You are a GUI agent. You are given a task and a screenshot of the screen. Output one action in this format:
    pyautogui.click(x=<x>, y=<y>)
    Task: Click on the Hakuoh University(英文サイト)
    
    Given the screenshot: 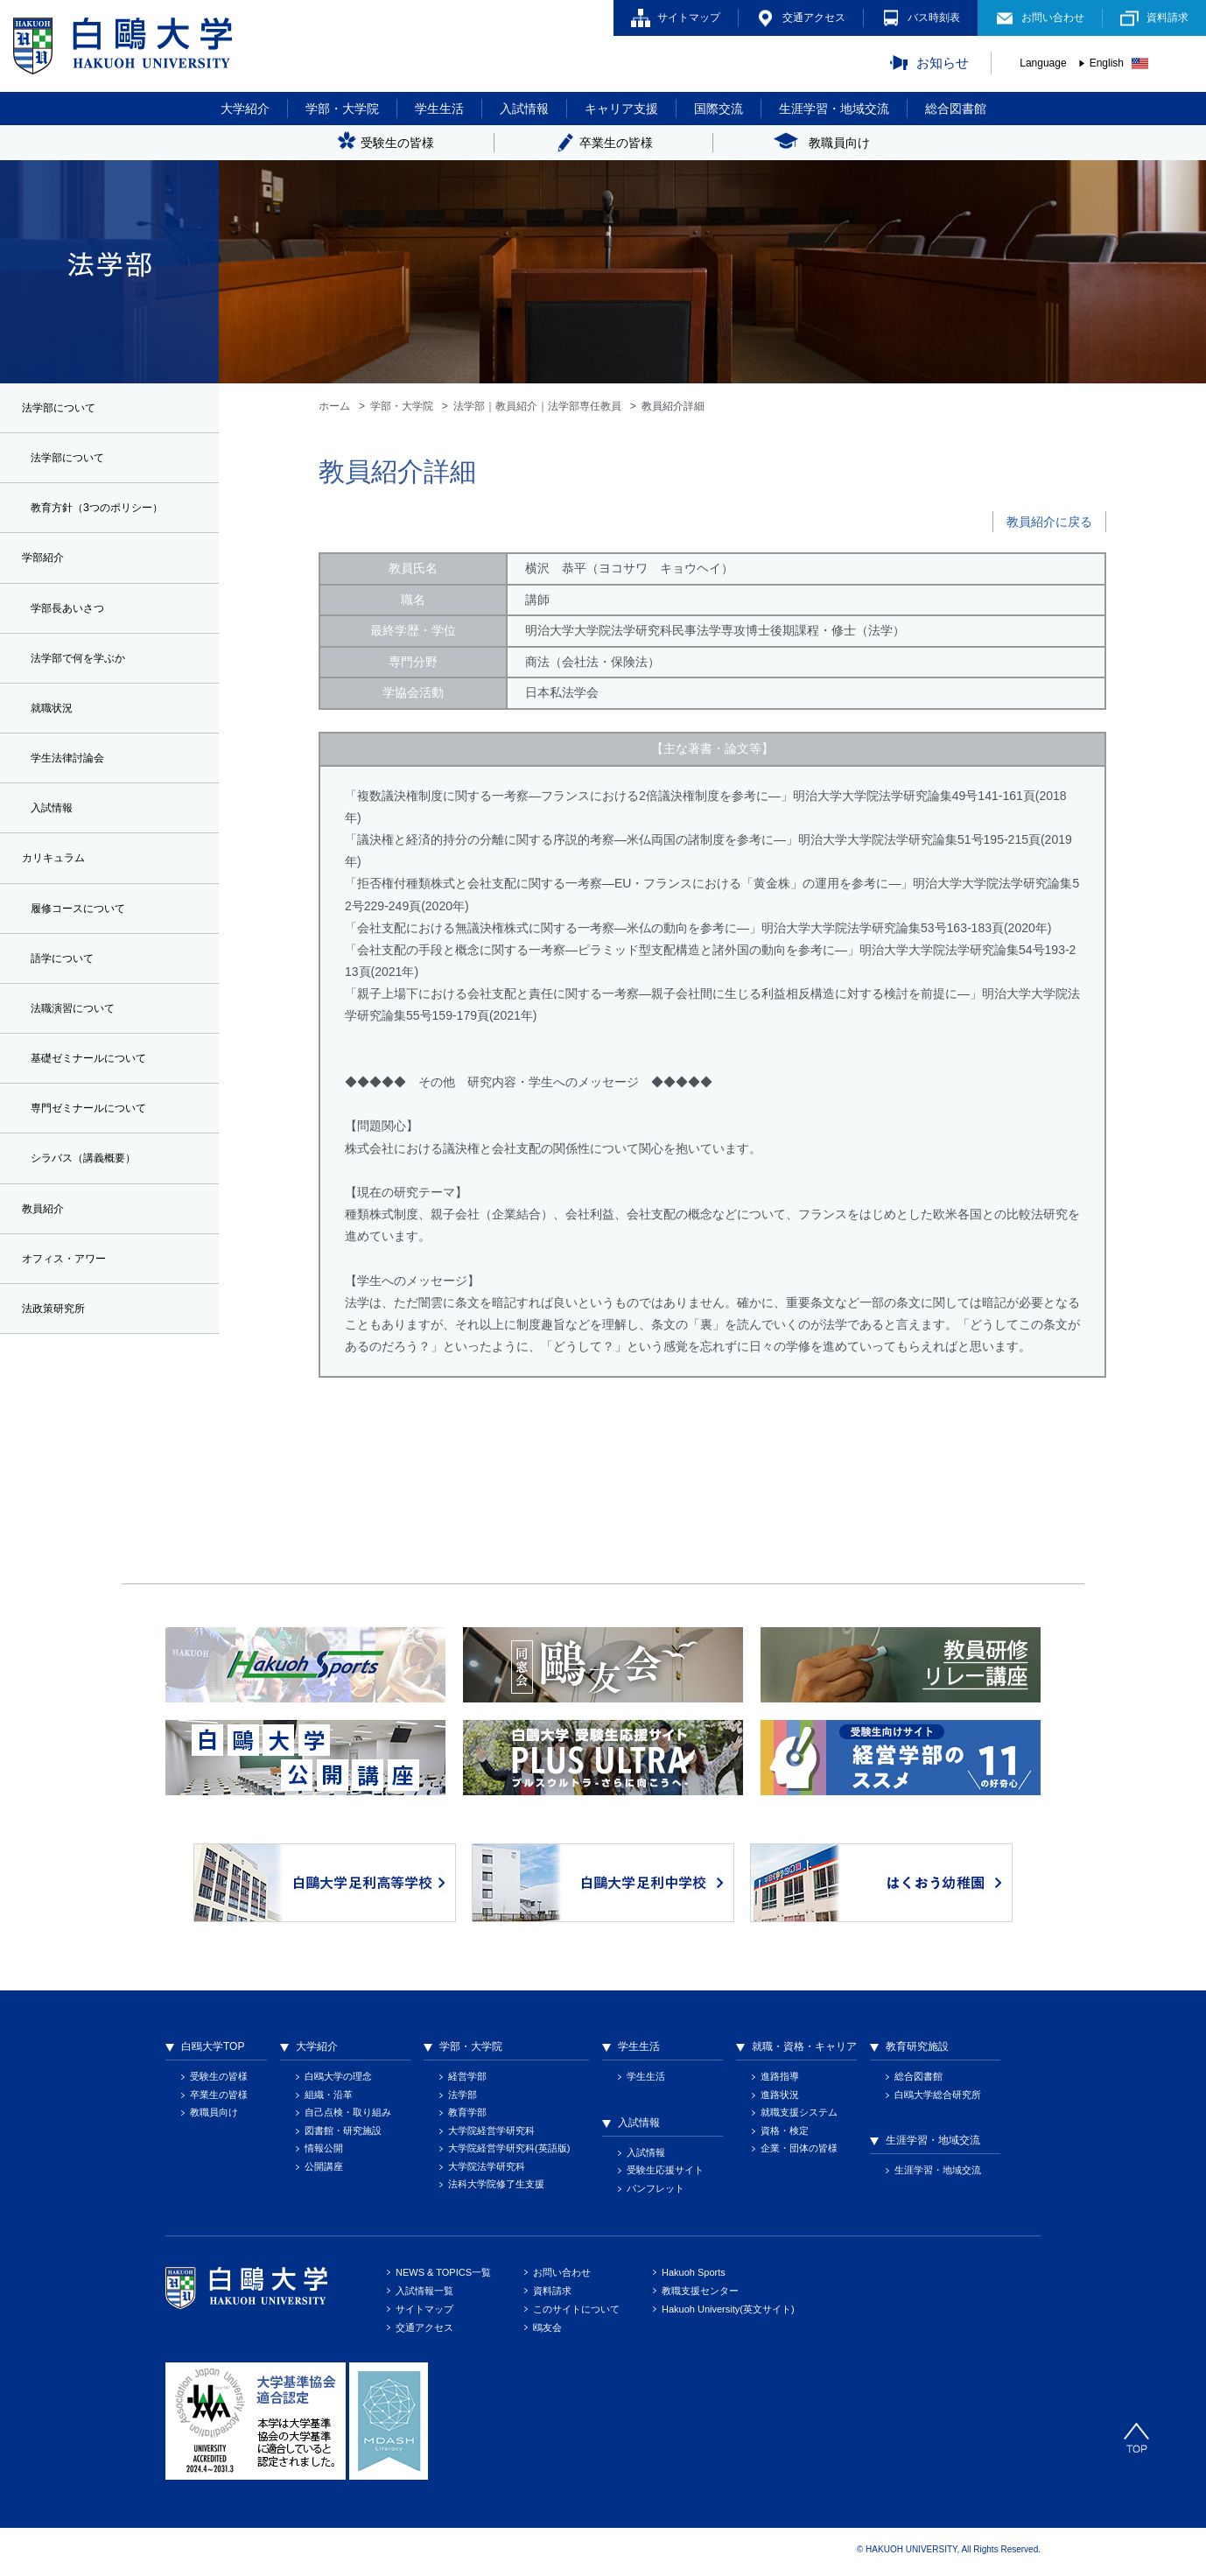 What is the action you would take?
    pyautogui.click(x=728, y=2309)
    